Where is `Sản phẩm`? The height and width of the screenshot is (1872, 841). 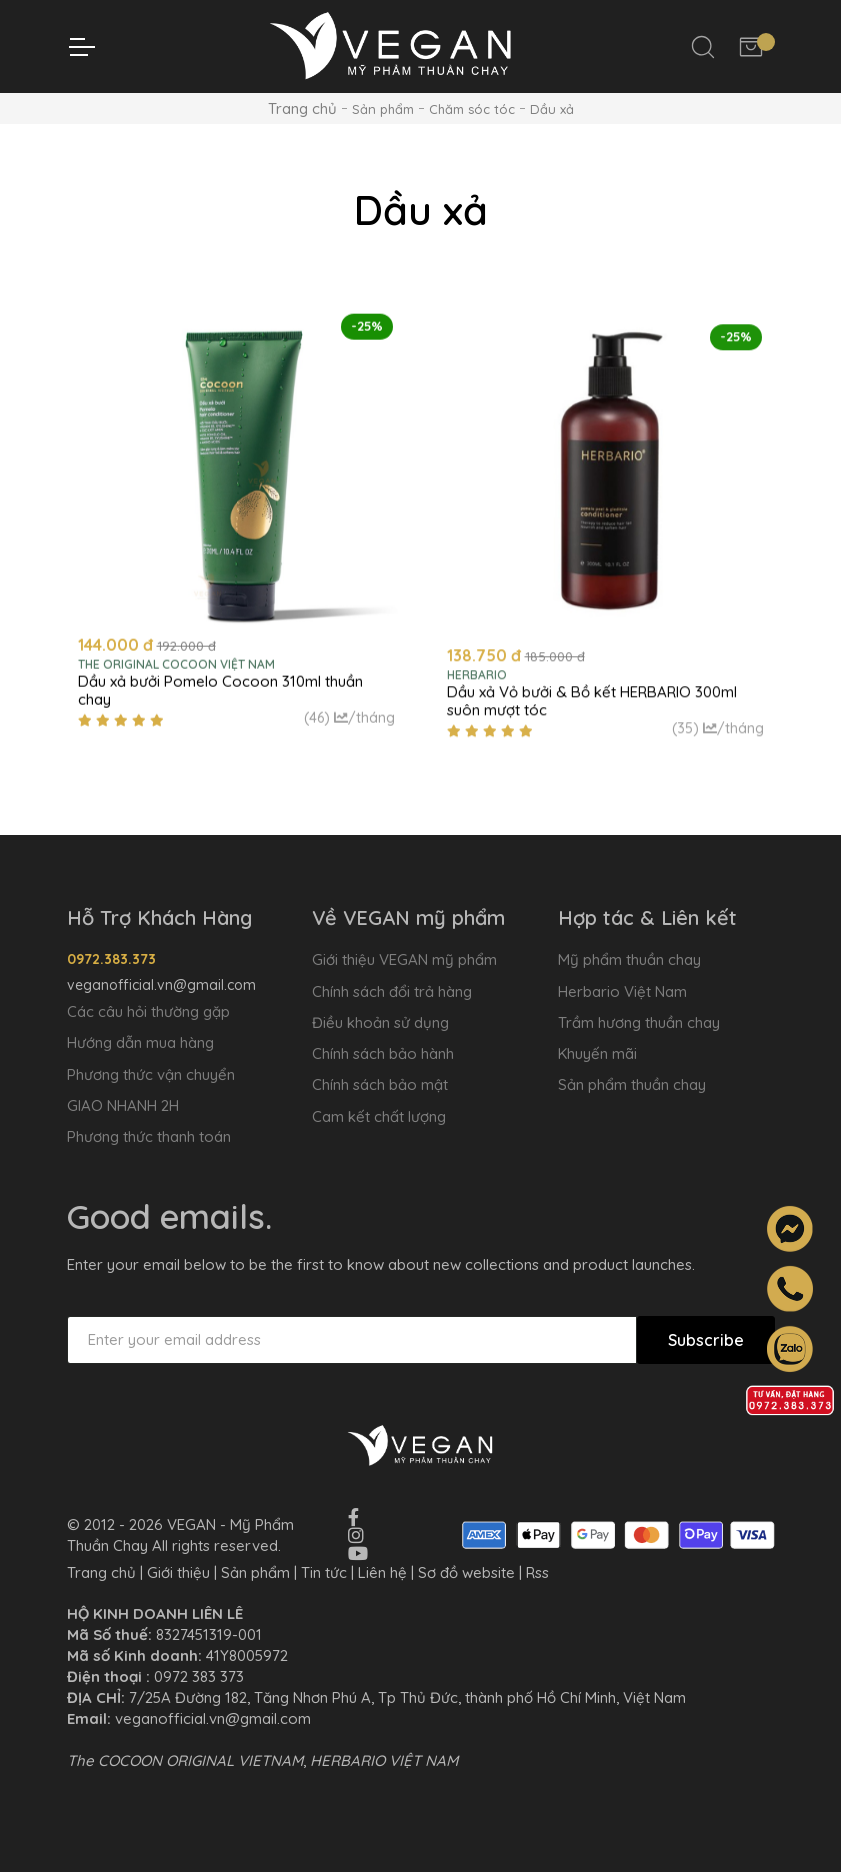
Sản phẩm is located at coordinates (255, 1572).